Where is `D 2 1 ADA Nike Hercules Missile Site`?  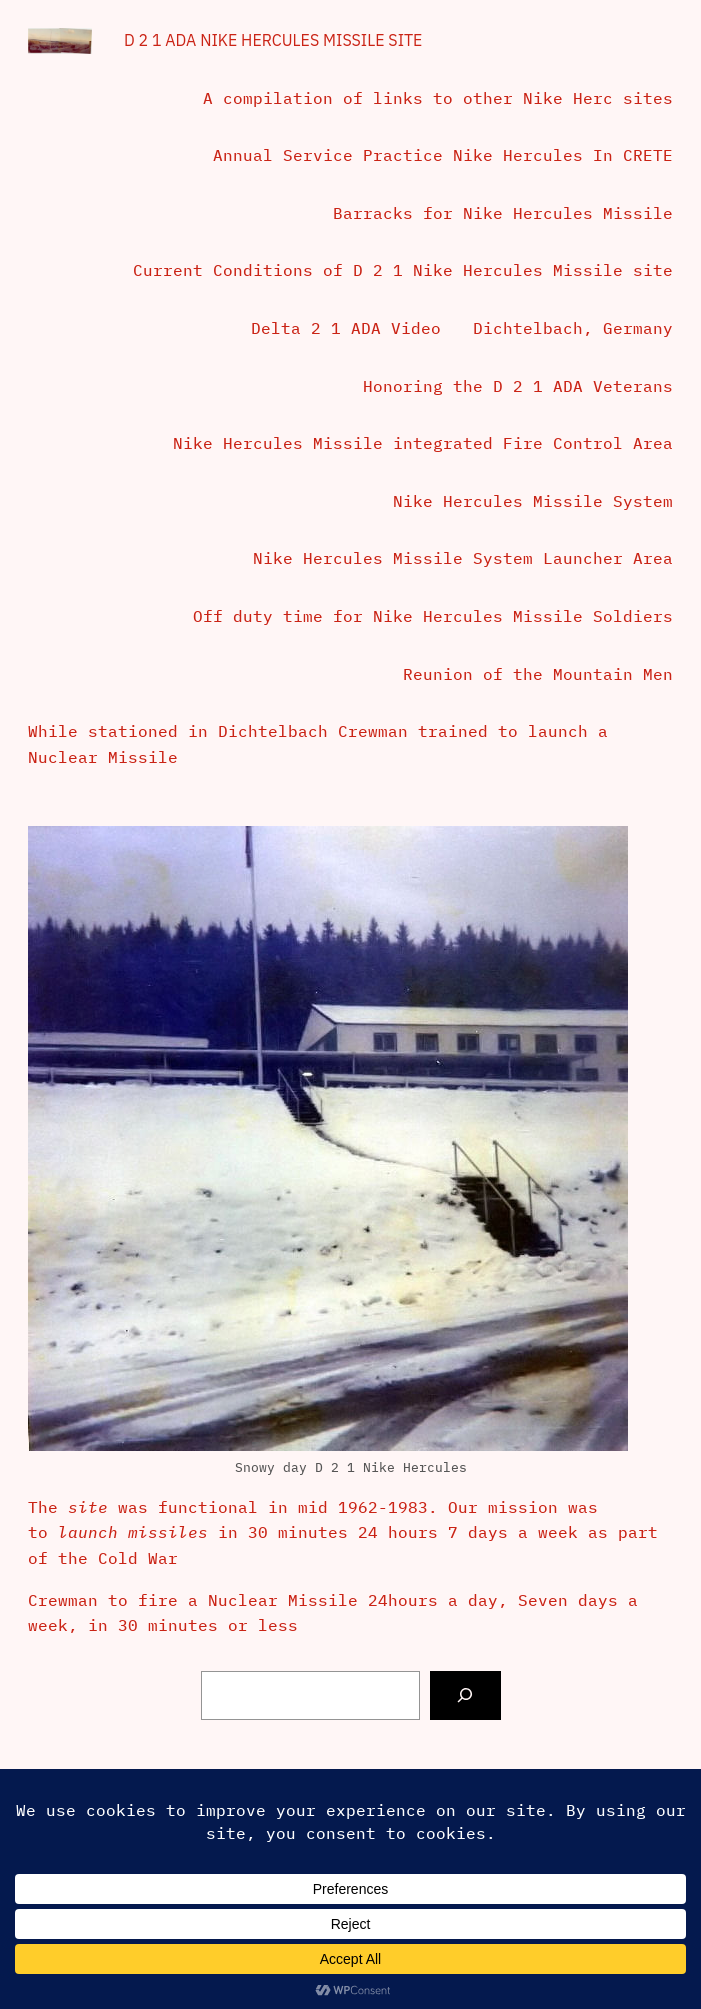
D 2 1 ADA Nike Hercules Missile Site is located at coordinates (273, 40).